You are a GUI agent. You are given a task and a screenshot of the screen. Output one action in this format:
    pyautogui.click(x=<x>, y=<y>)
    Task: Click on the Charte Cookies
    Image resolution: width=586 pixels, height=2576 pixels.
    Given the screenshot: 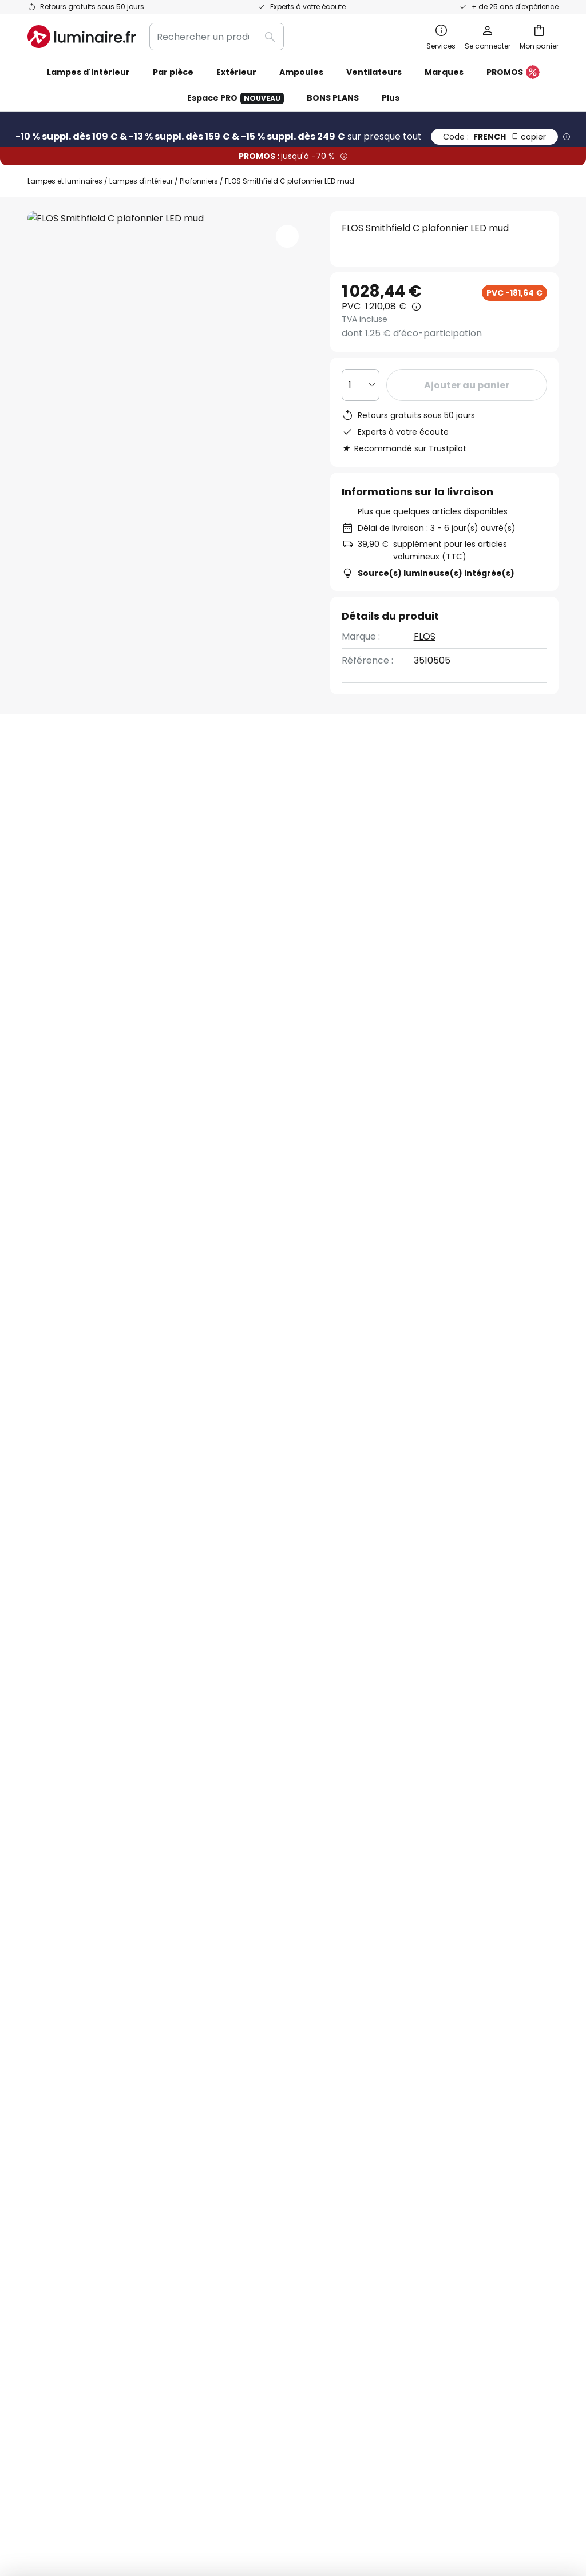 What is the action you would take?
    pyautogui.click(x=424, y=2050)
    